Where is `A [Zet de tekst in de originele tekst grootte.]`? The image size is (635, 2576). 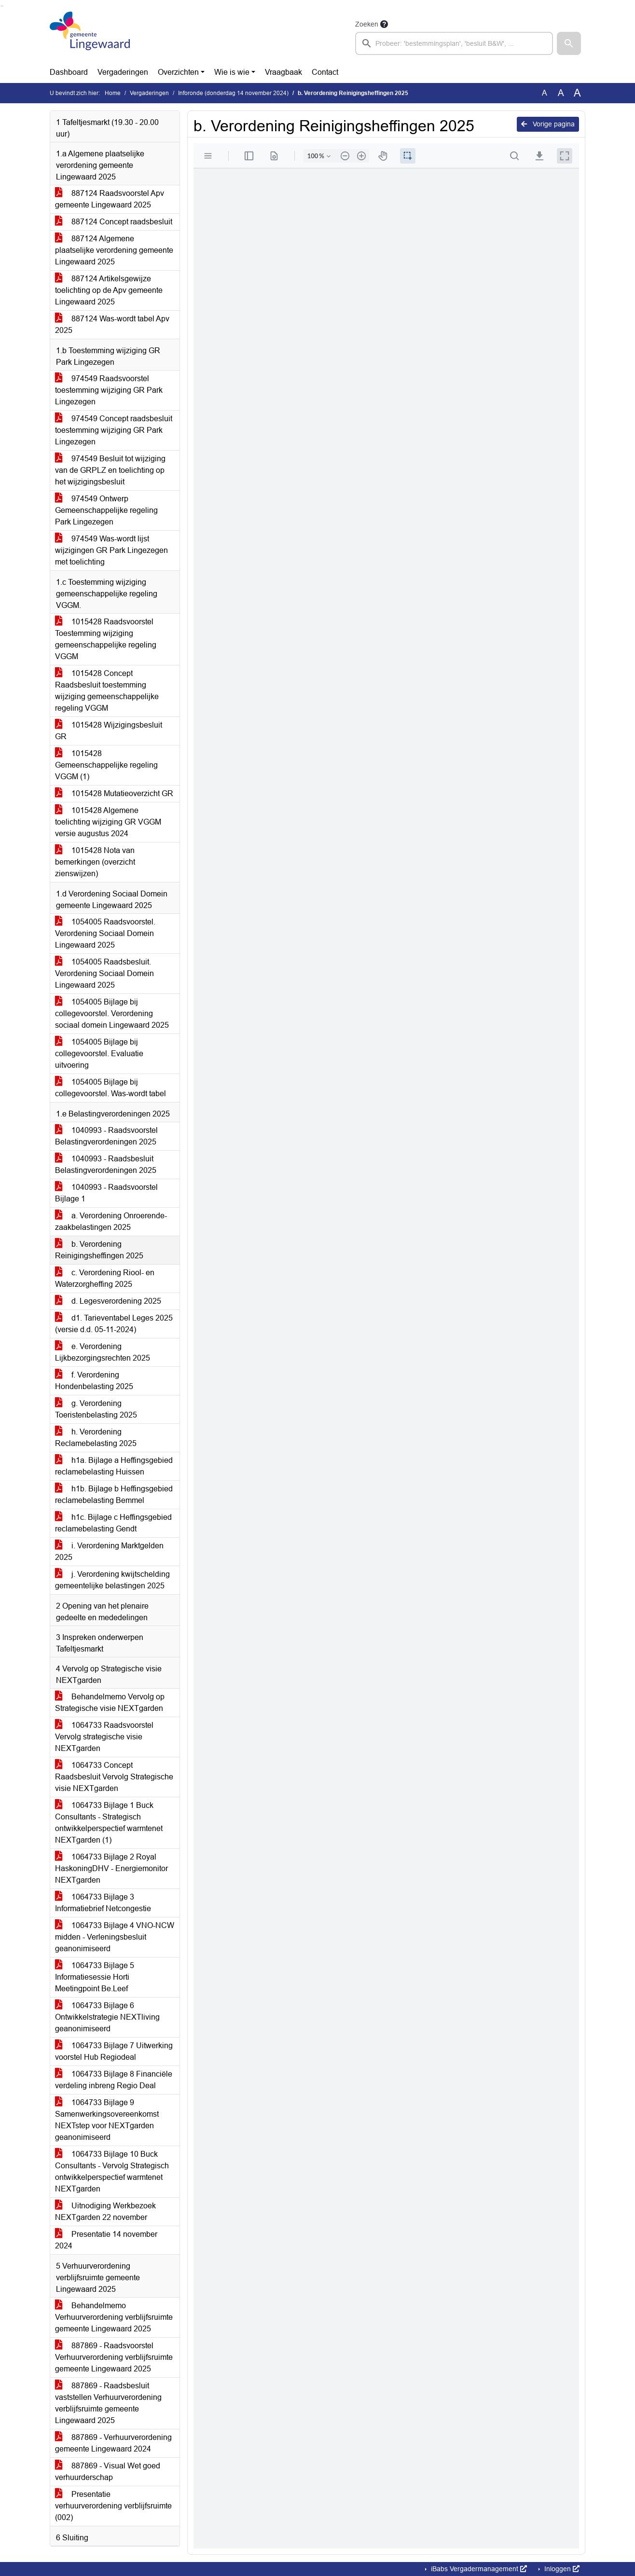 A [Zet de tekst in de originele tekst grootte.] is located at coordinates (544, 93).